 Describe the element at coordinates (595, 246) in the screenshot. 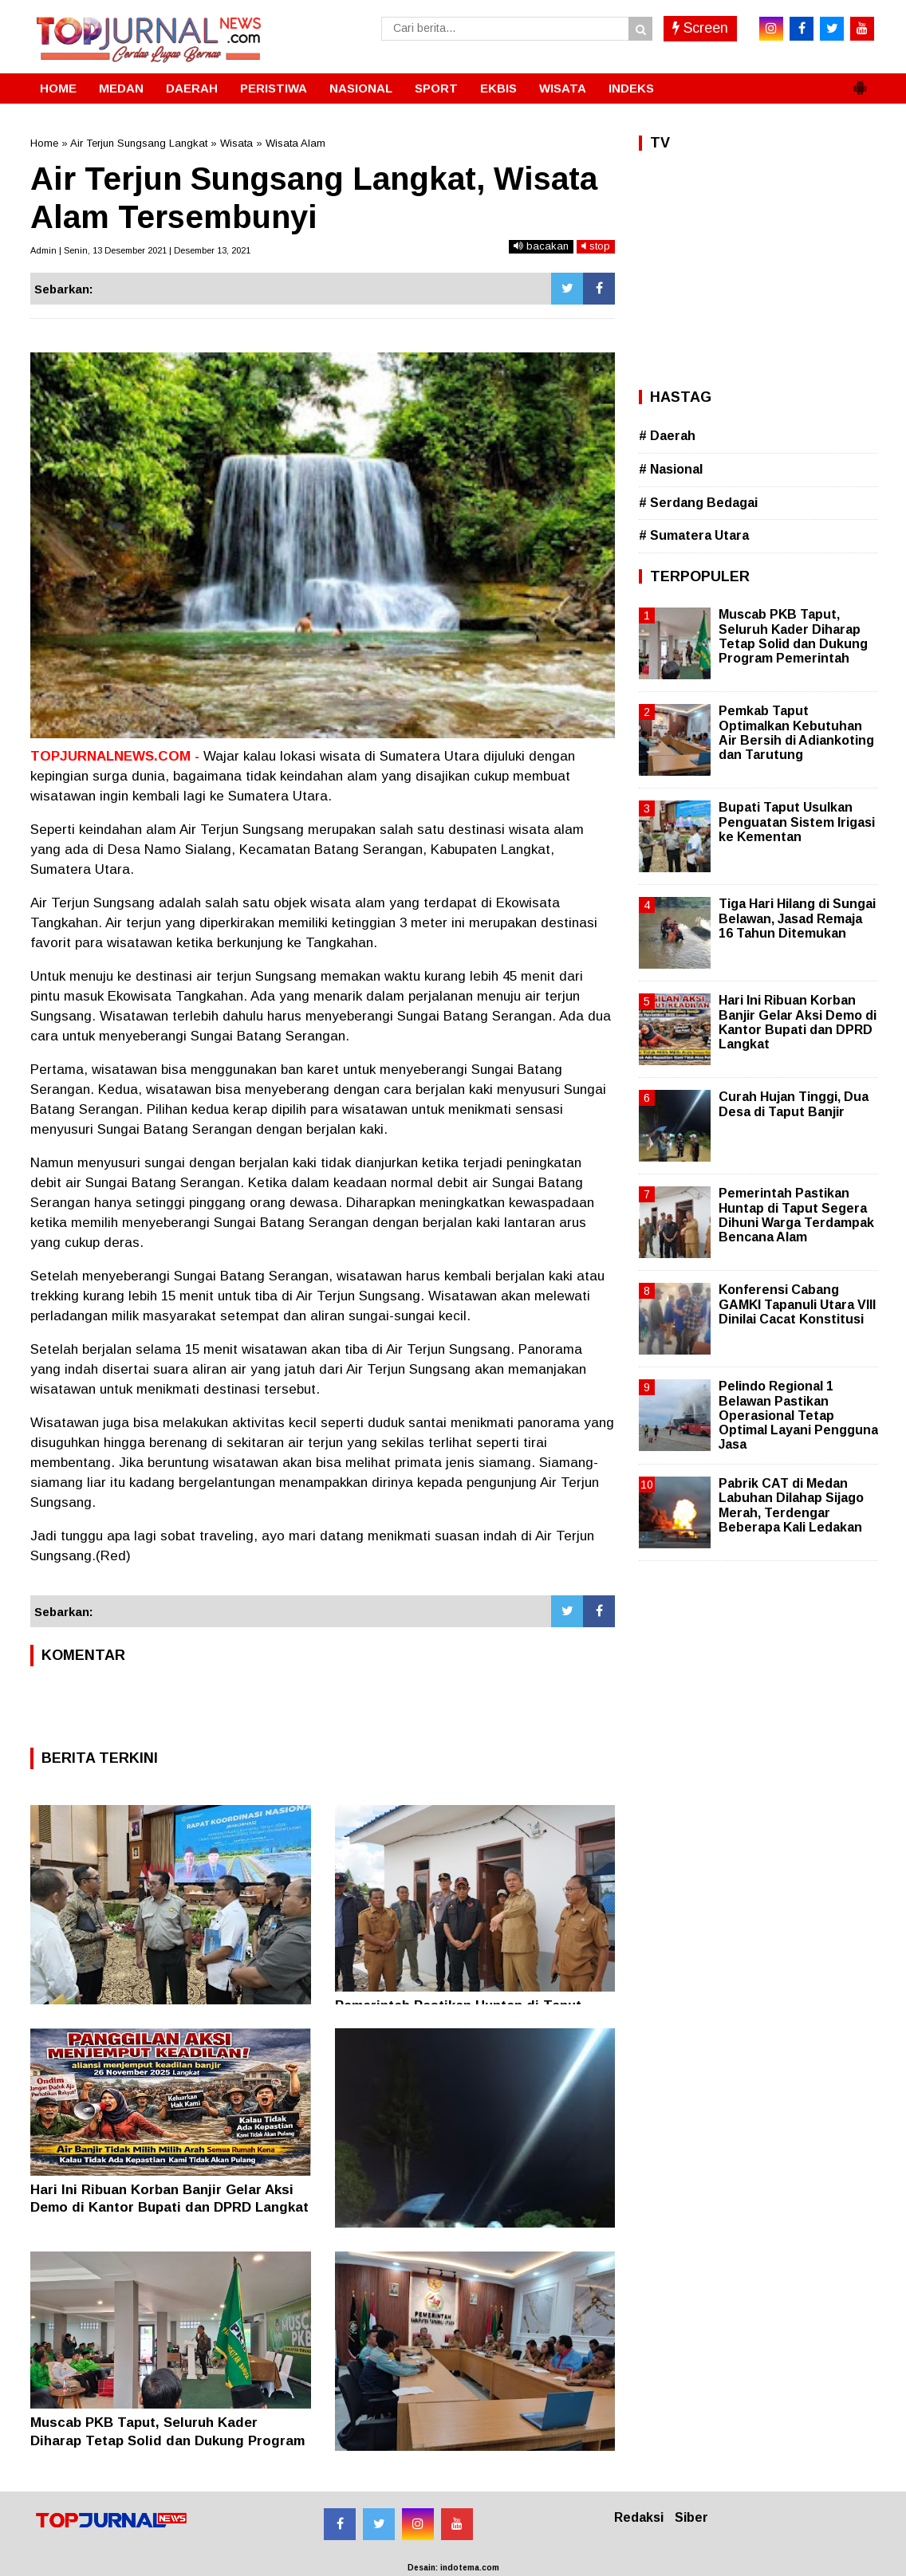

I see `stop` at that location.